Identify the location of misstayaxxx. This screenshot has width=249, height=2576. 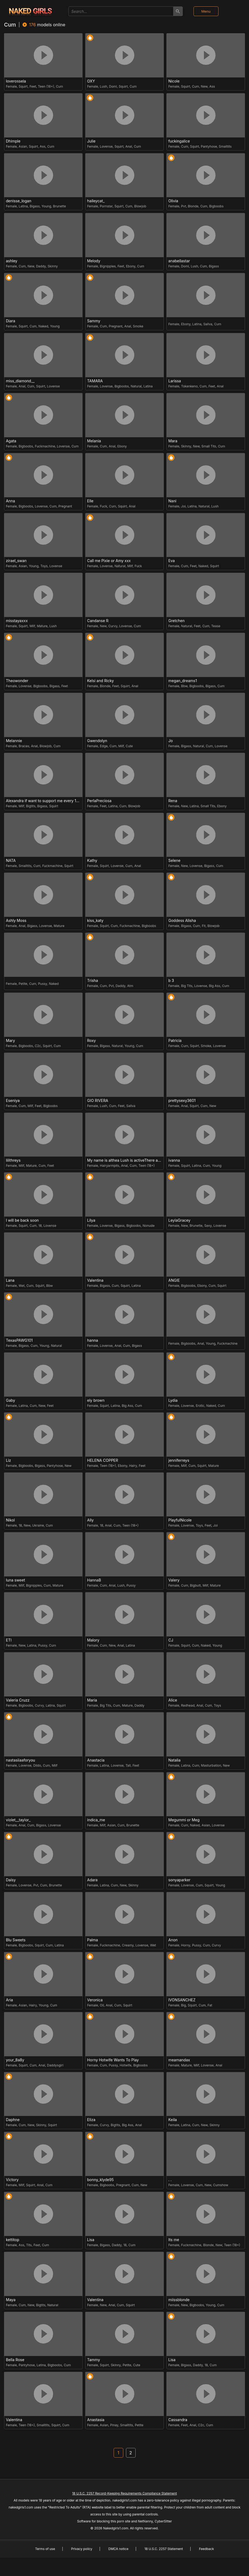
(17, 621).